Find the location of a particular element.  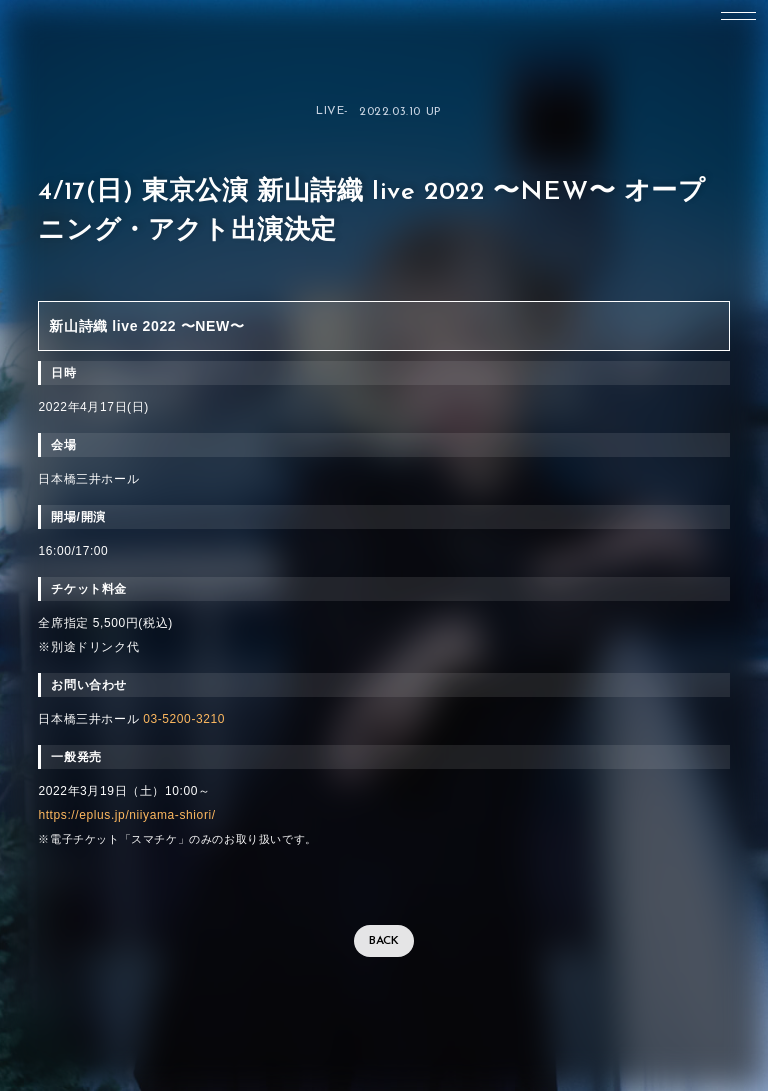

03-5200-3210 is located at coordinates (184, 719).